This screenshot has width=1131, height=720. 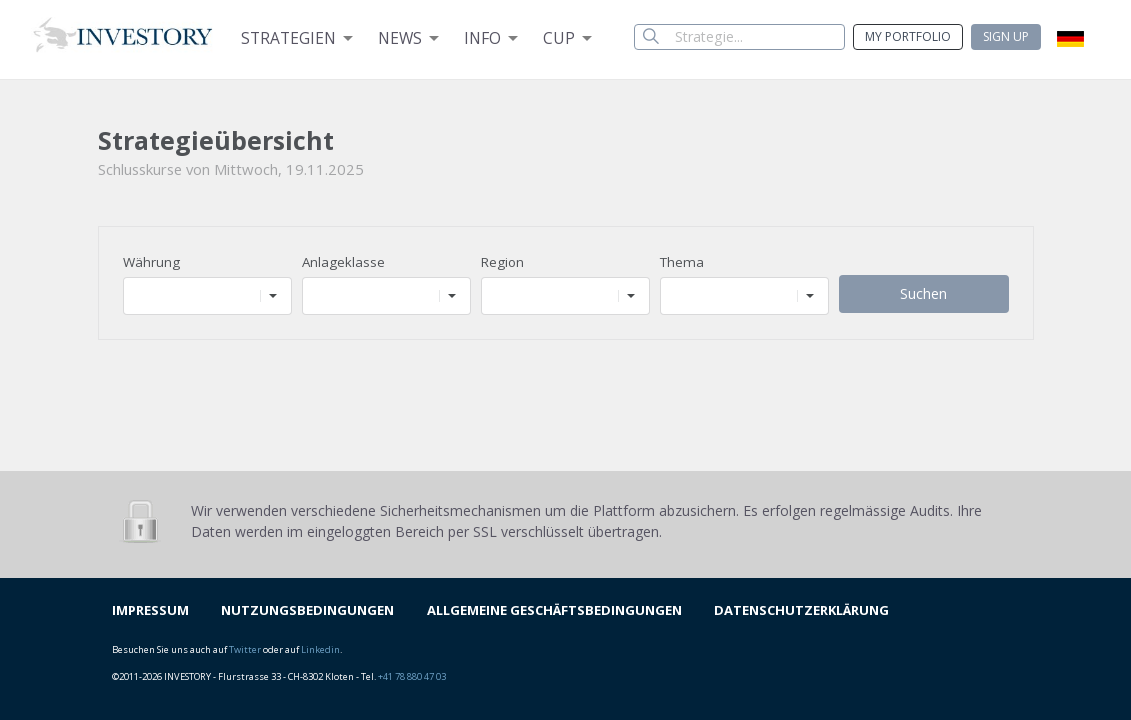 What do you see at coordinates (343, 262) in the screenshot?
I see `Anlageklasse` at bounding box center [343, 262].